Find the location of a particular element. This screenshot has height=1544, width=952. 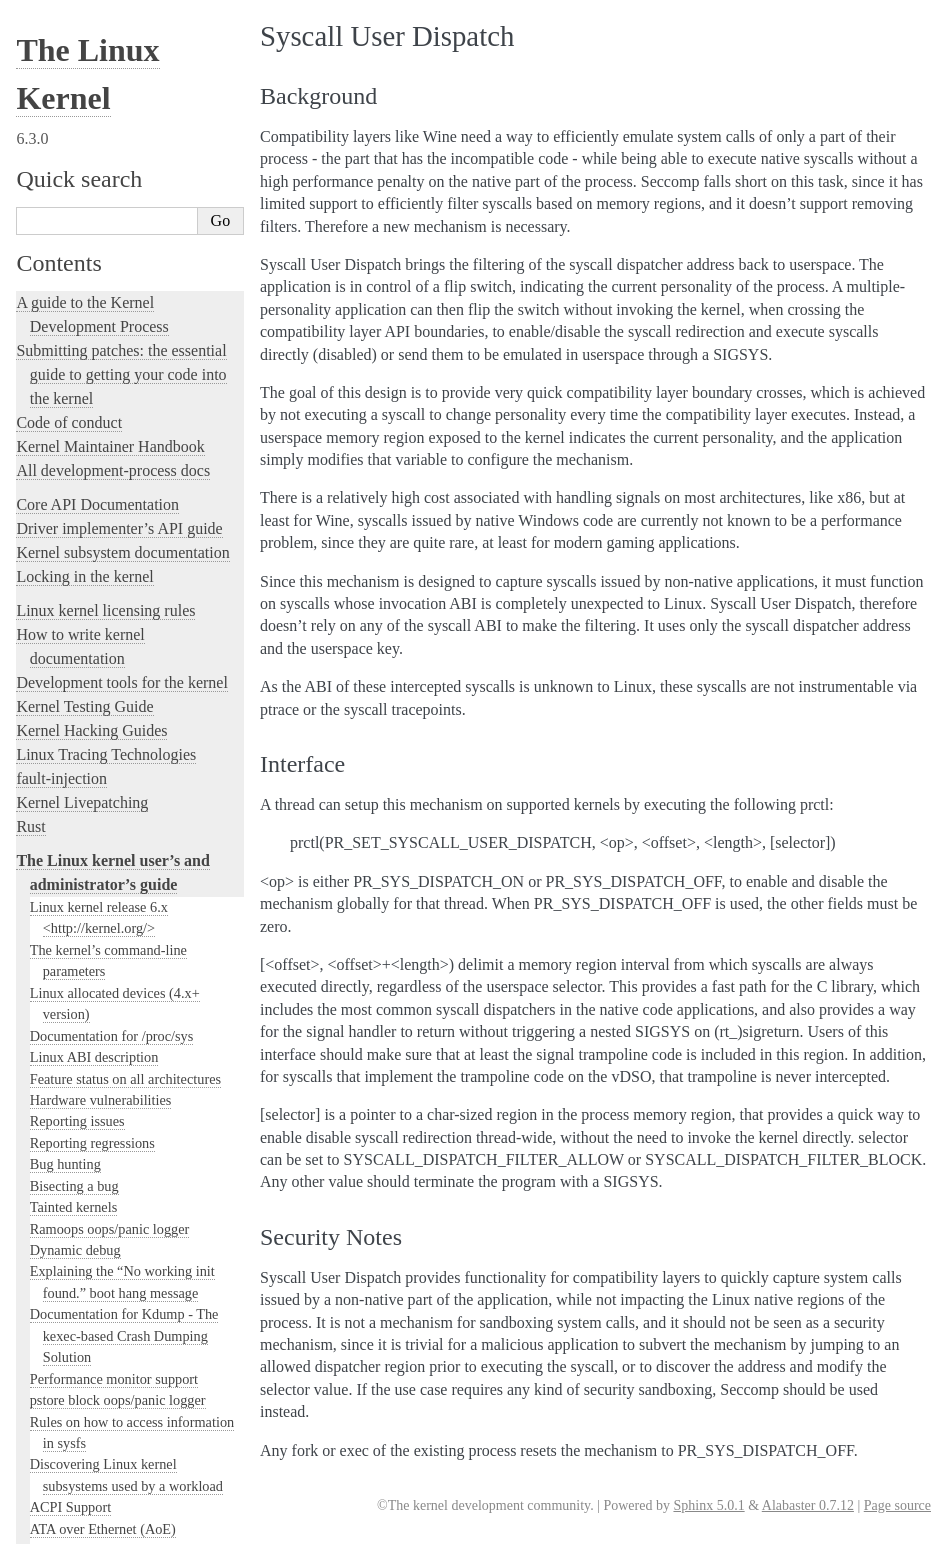

The SGI XFS Filesystem is located at coordinates (102, 1167).